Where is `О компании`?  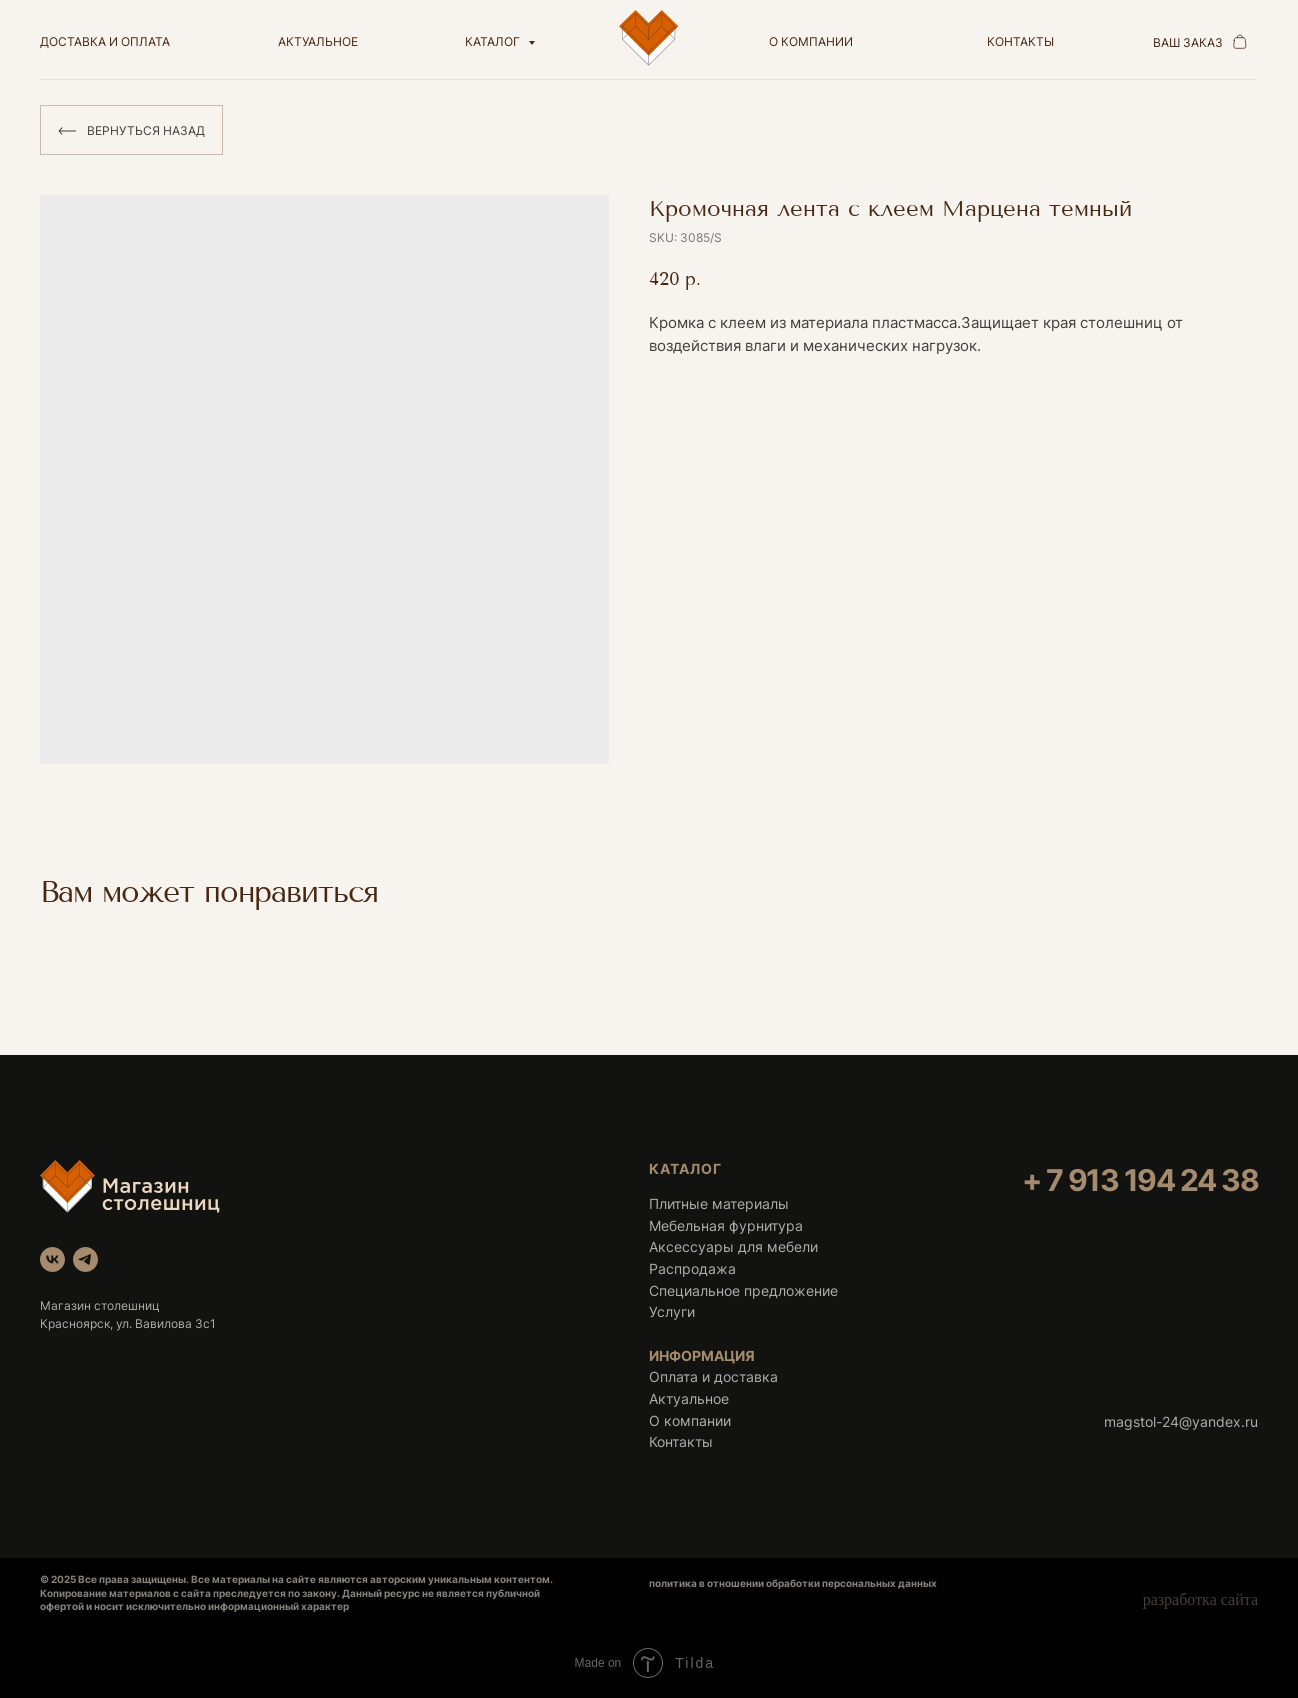 О компании is located at coordinates (690, 1420).